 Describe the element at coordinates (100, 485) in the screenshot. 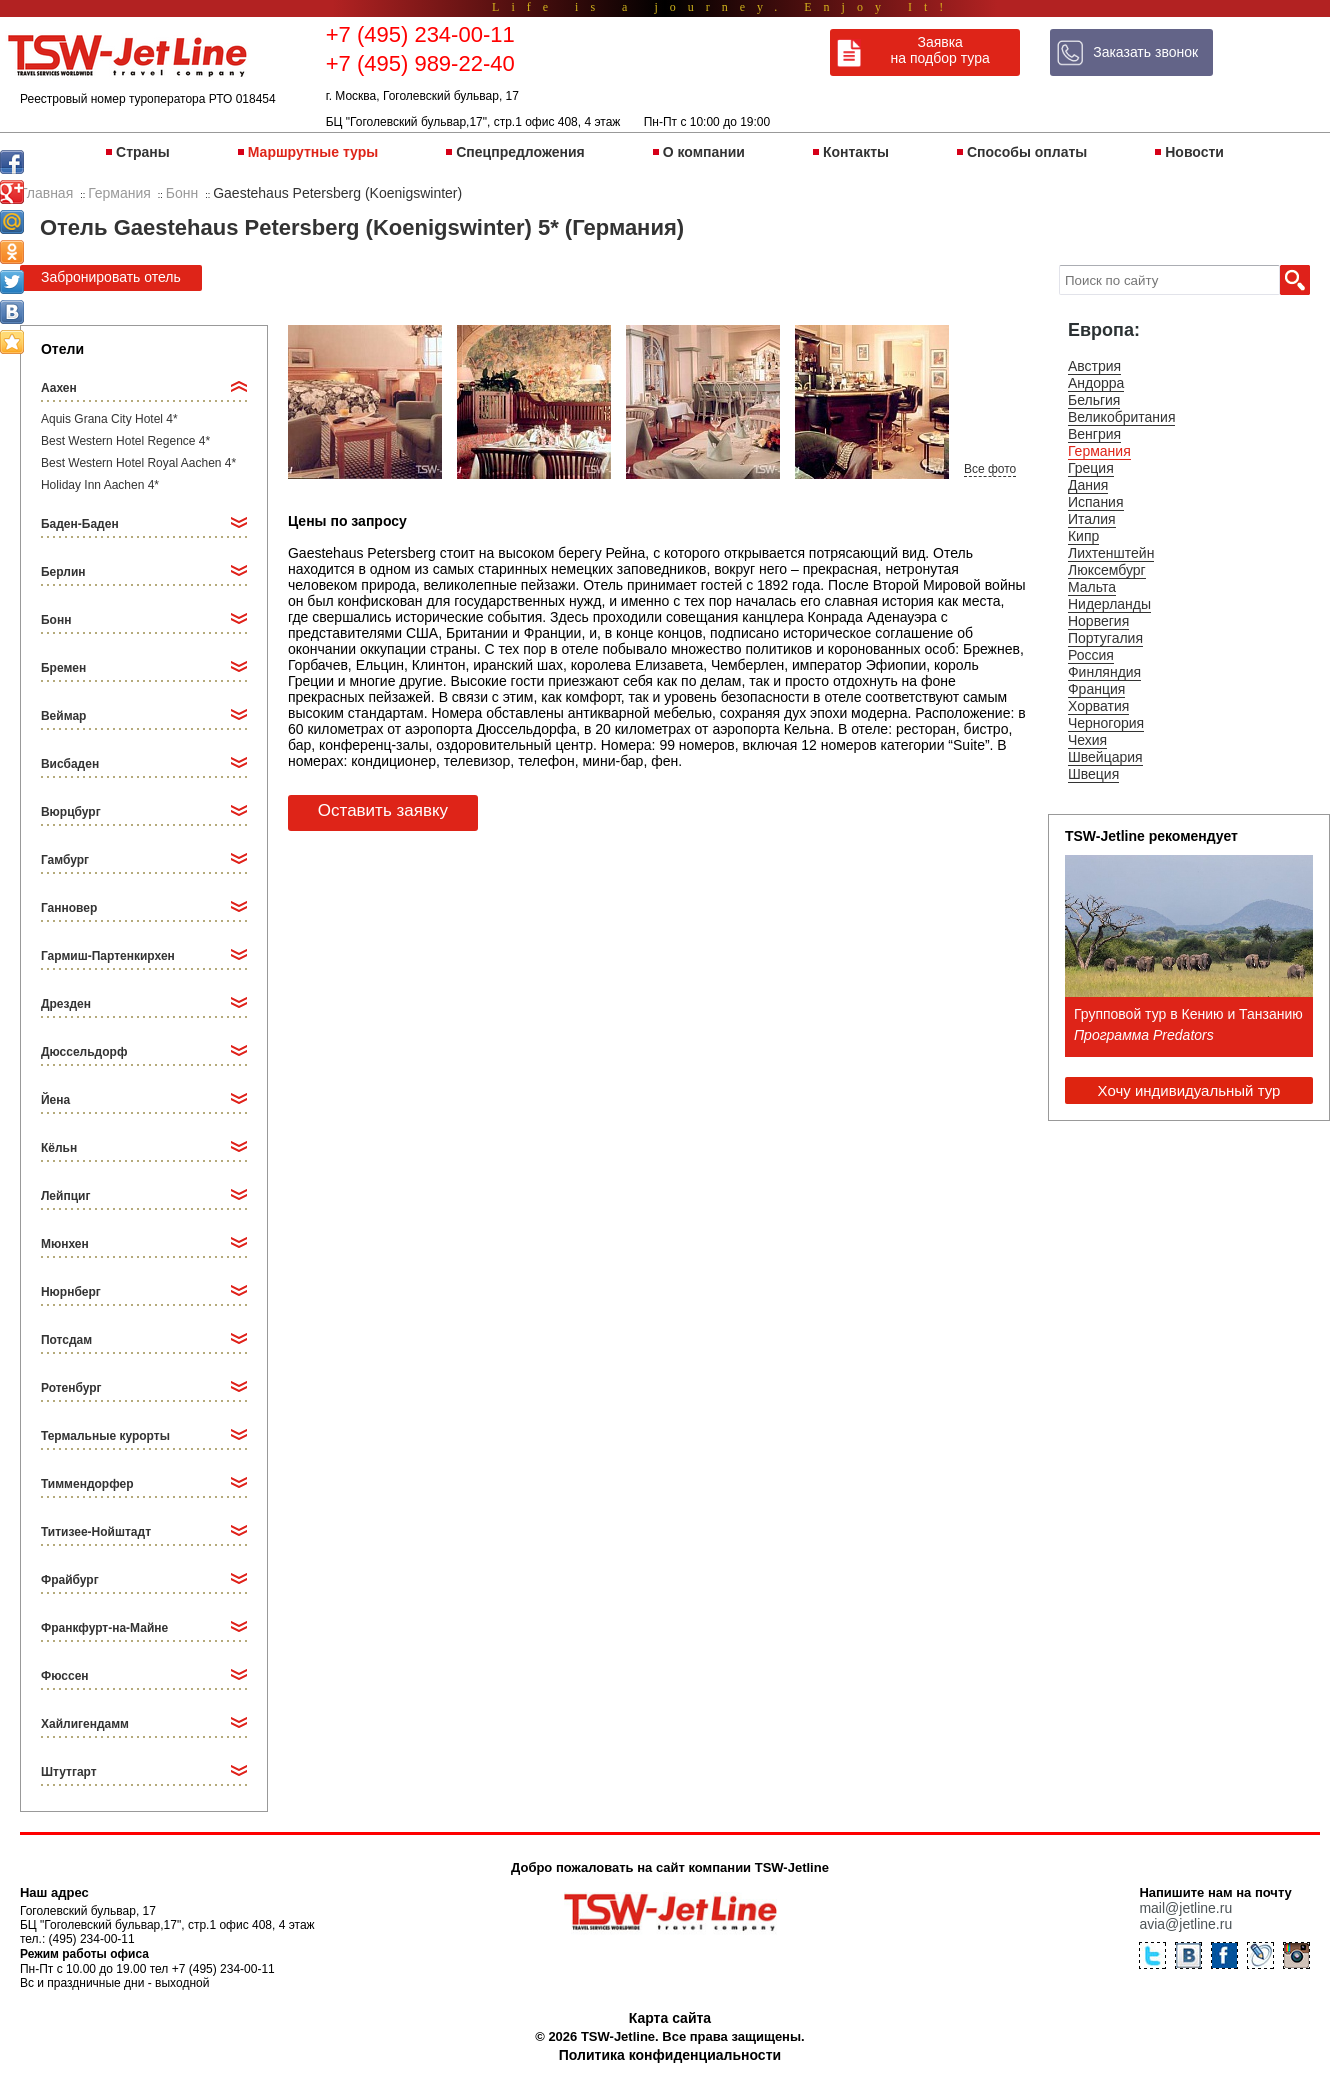

I see `Holiday Inn Aachen 4*` at that location.